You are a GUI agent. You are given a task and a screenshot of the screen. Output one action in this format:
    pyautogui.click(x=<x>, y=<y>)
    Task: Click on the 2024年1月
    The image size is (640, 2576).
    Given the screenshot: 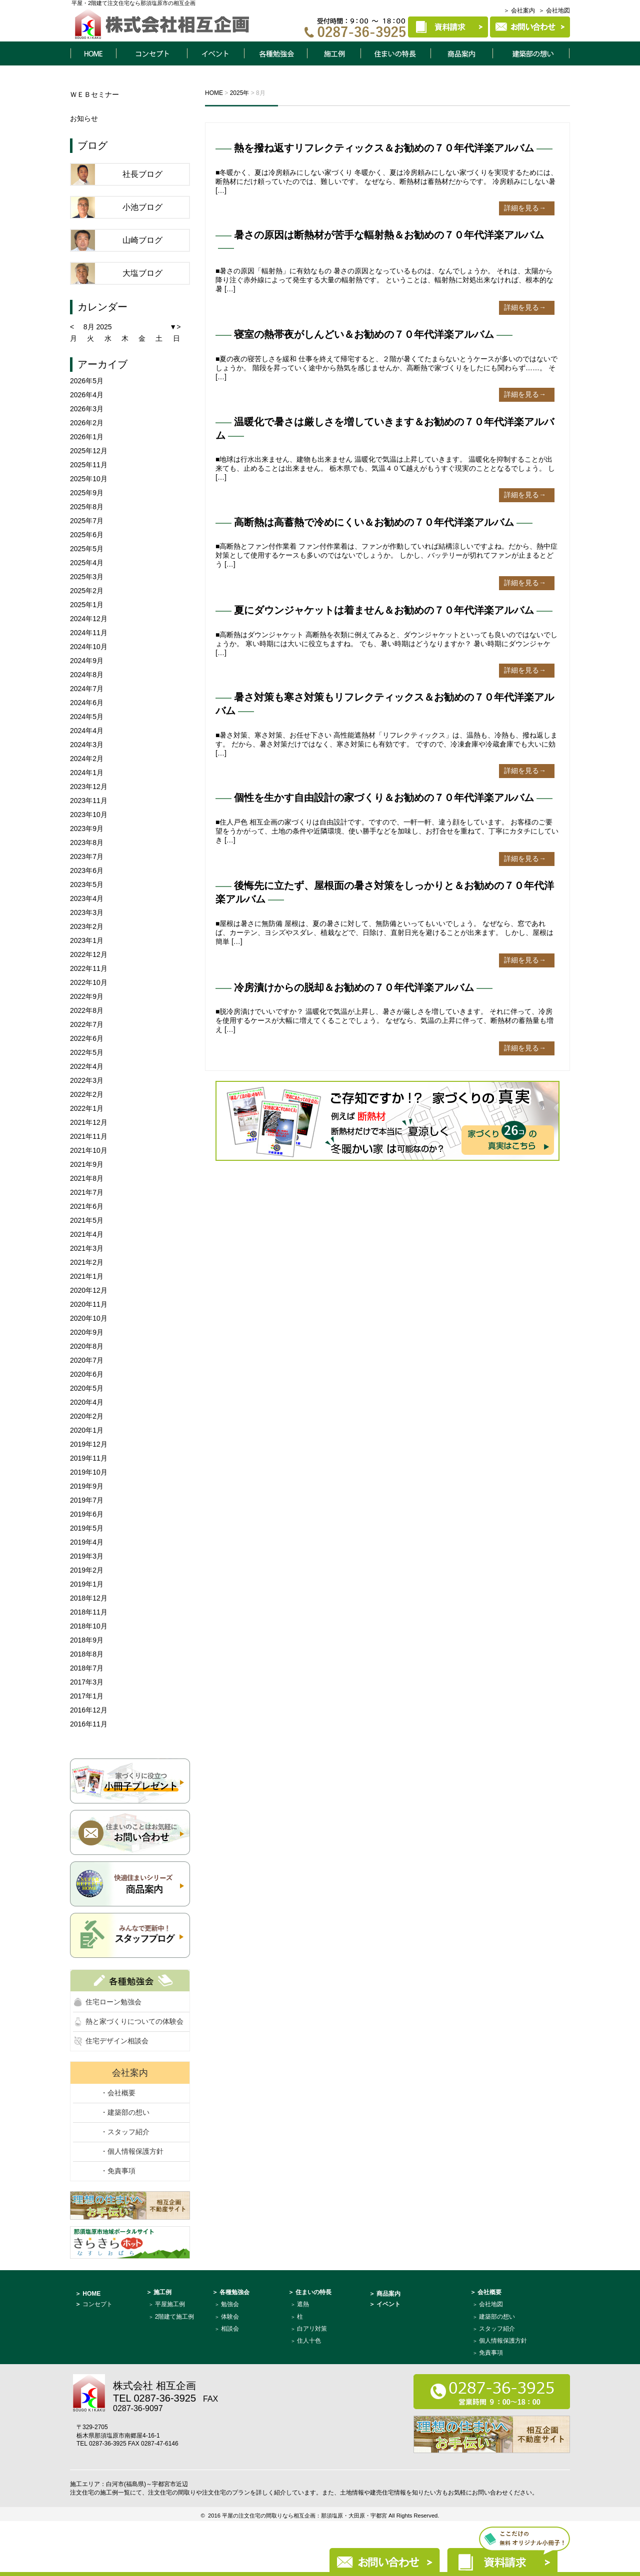 What is the action you would take?
    pyautogui.click(x=87, y=773)
    